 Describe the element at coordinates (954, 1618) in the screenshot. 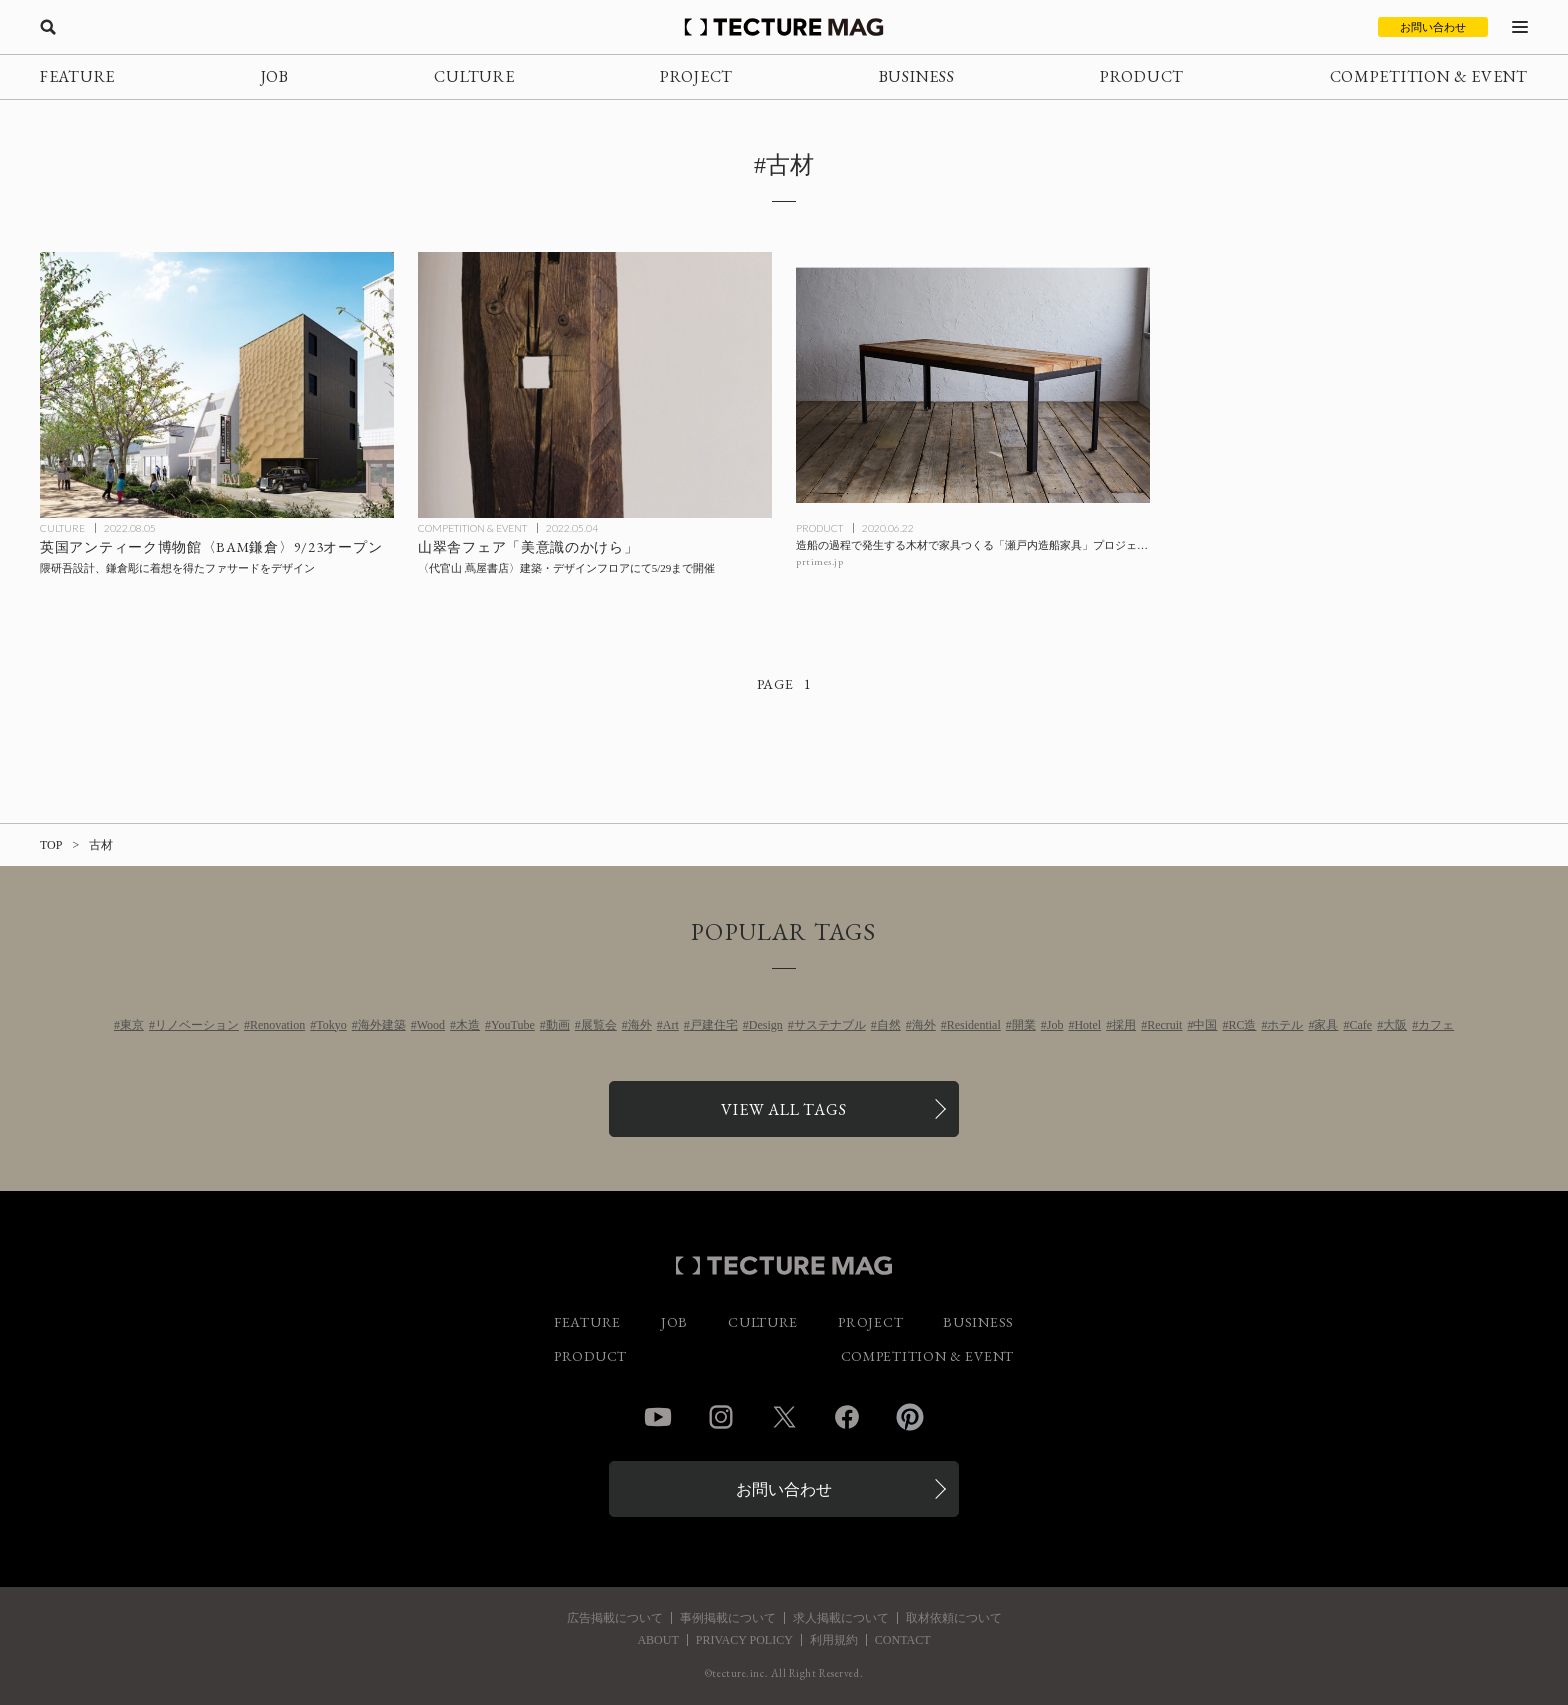

I see `取材依頼について` at that location.